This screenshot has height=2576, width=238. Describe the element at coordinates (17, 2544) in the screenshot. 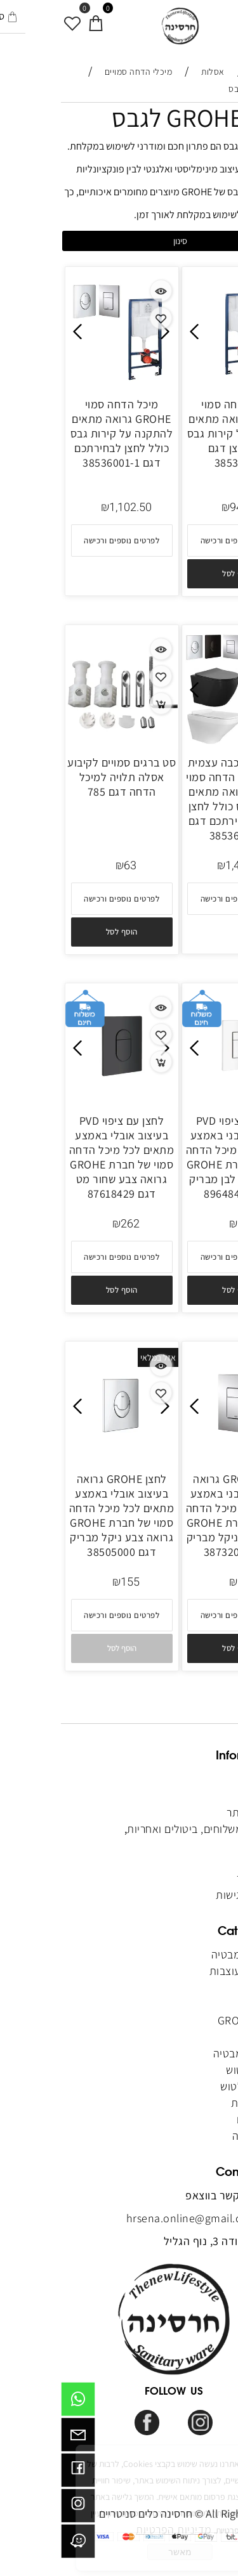

I see `[וויז]` at that location.